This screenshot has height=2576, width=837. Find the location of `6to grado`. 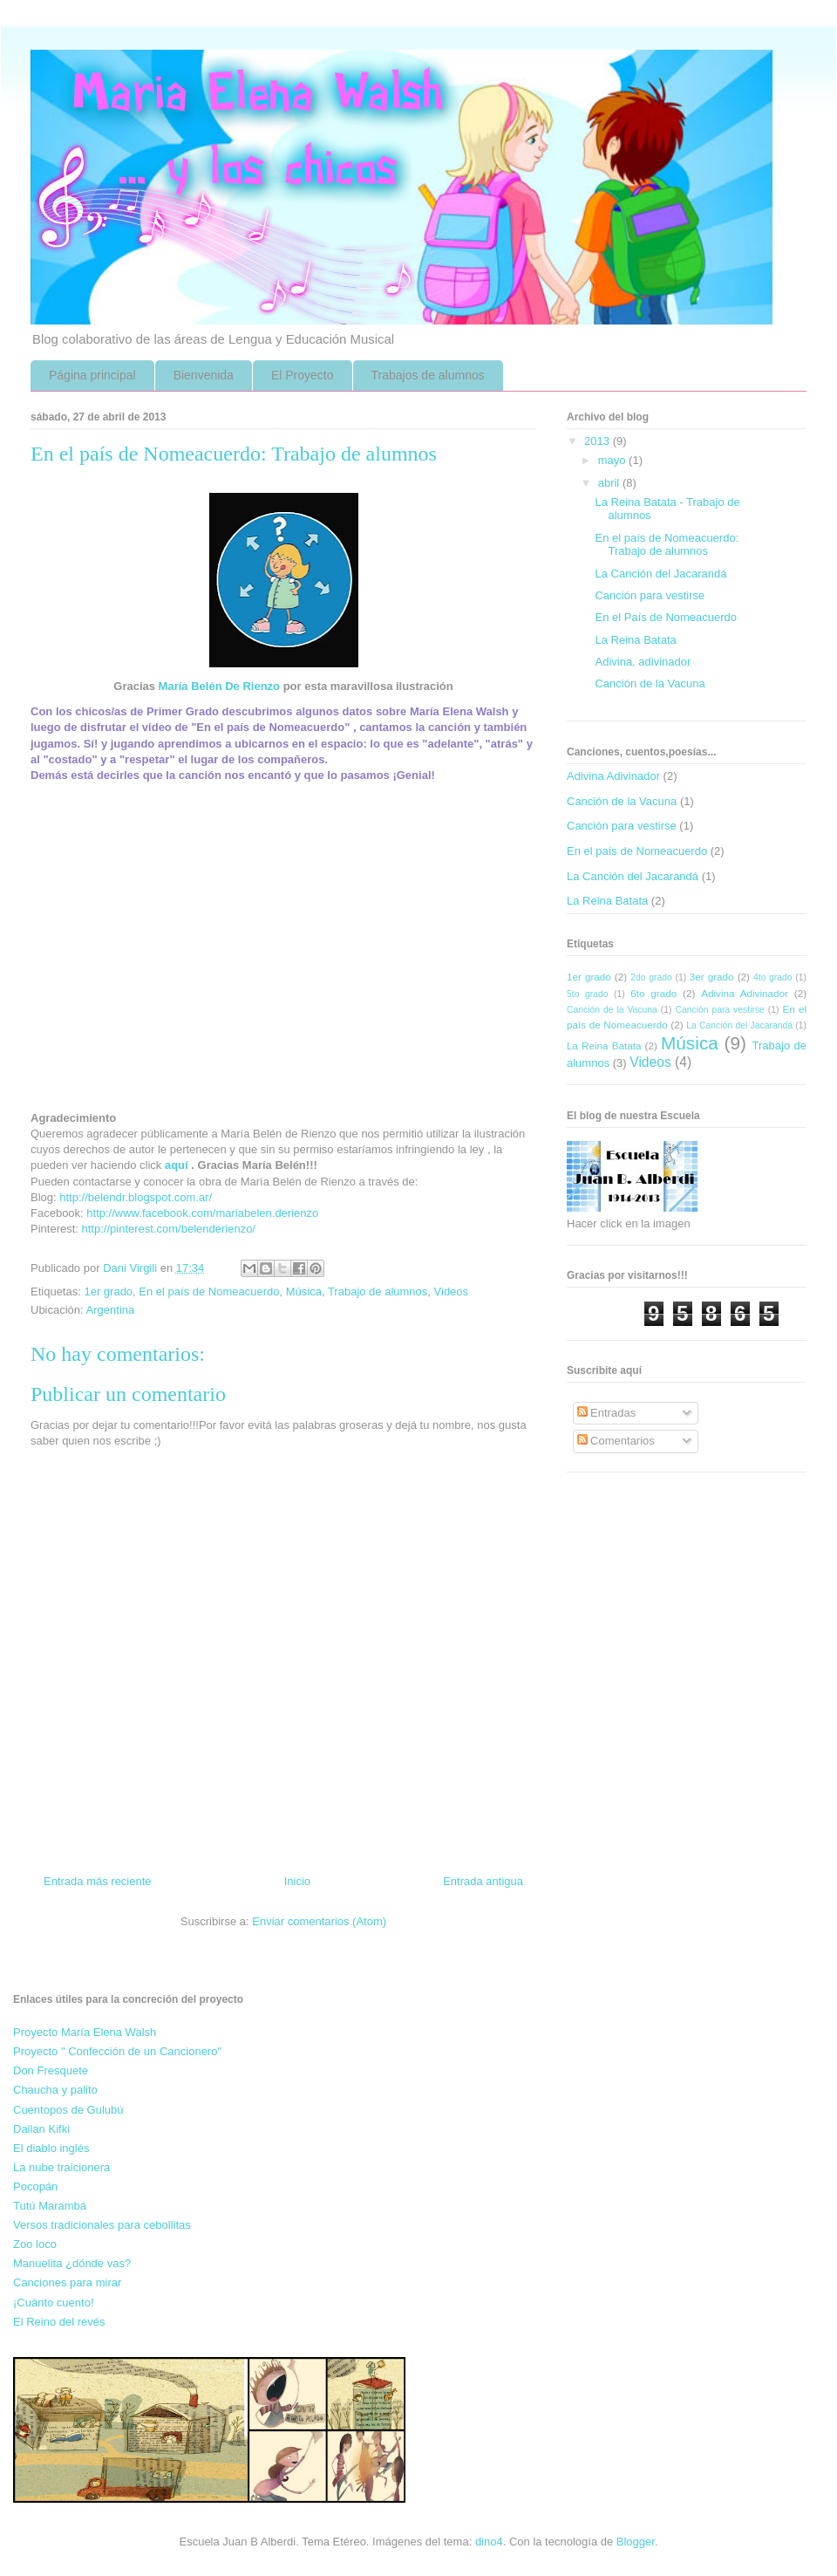

6to grado is located at coordinates (653, 993).